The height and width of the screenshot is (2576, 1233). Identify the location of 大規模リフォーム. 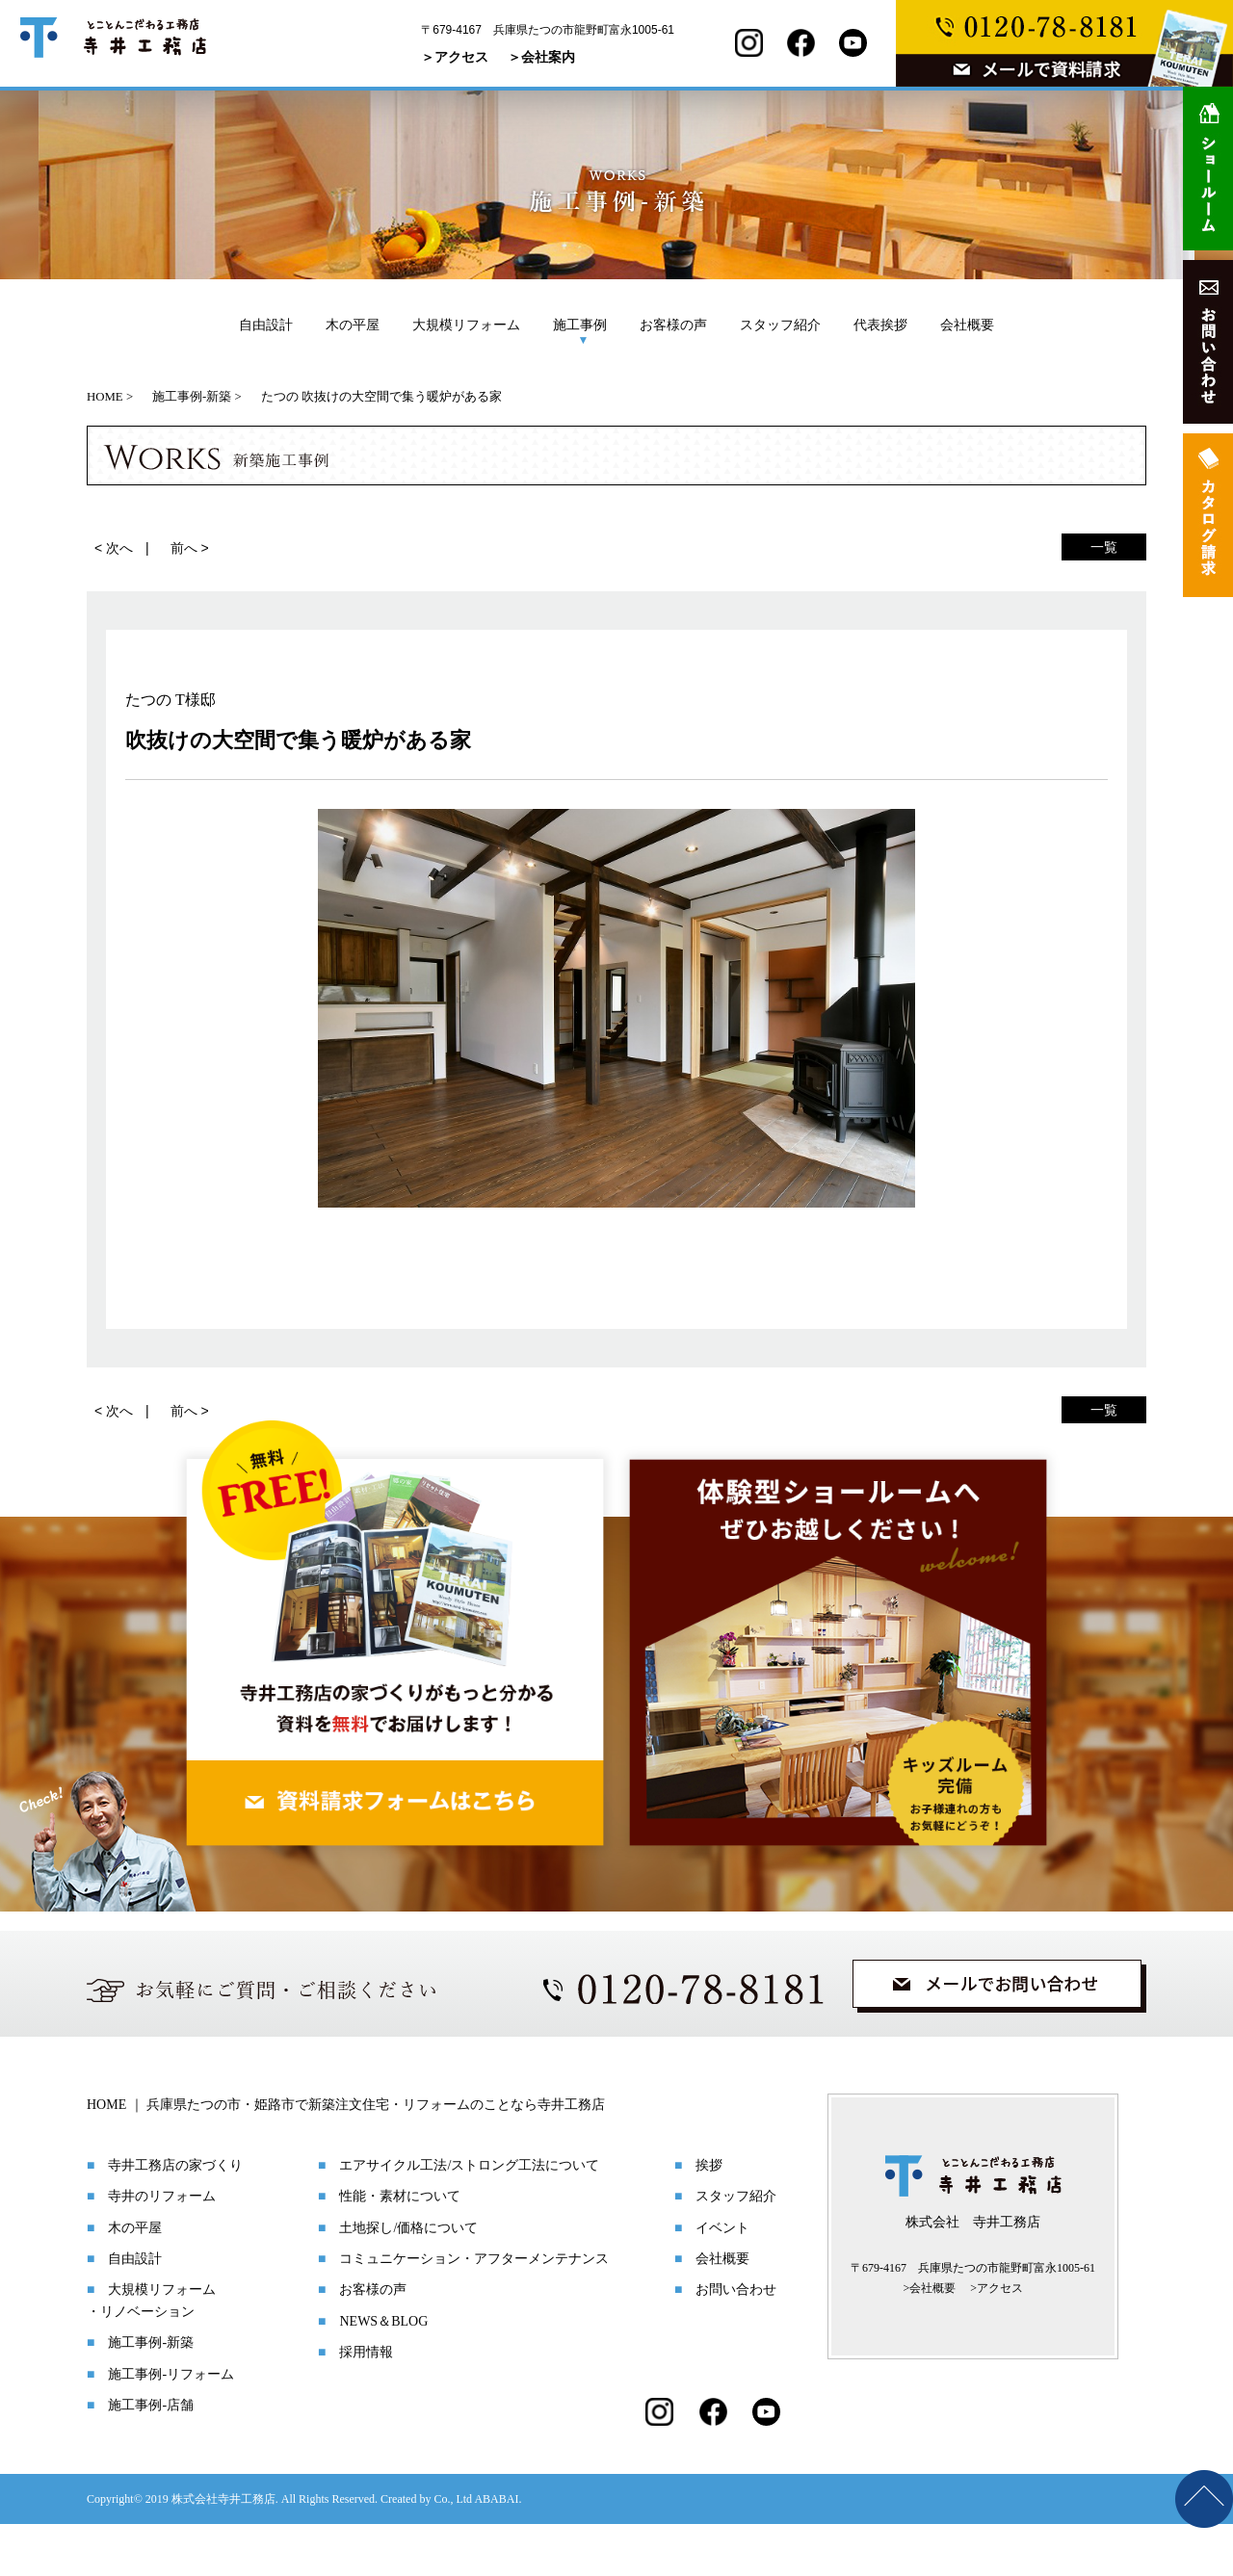
(466, 324).